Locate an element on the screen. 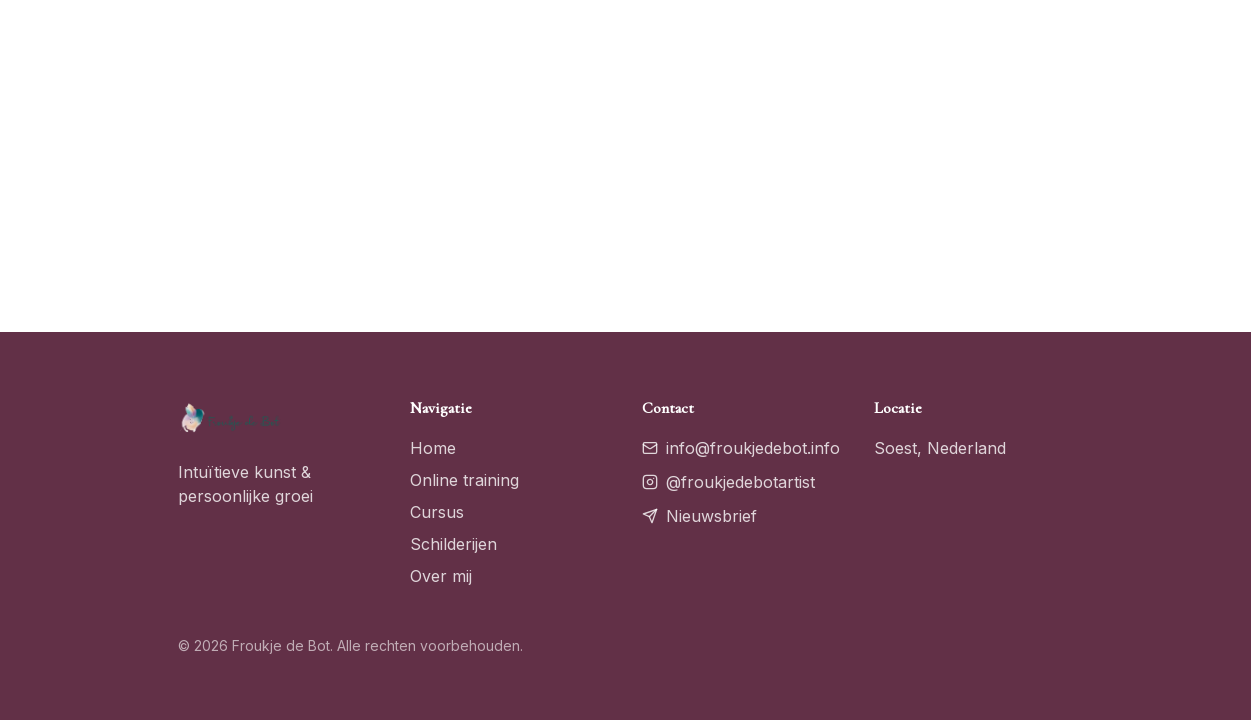  info@froukjedebot.info is located at coordinates (741, 448).